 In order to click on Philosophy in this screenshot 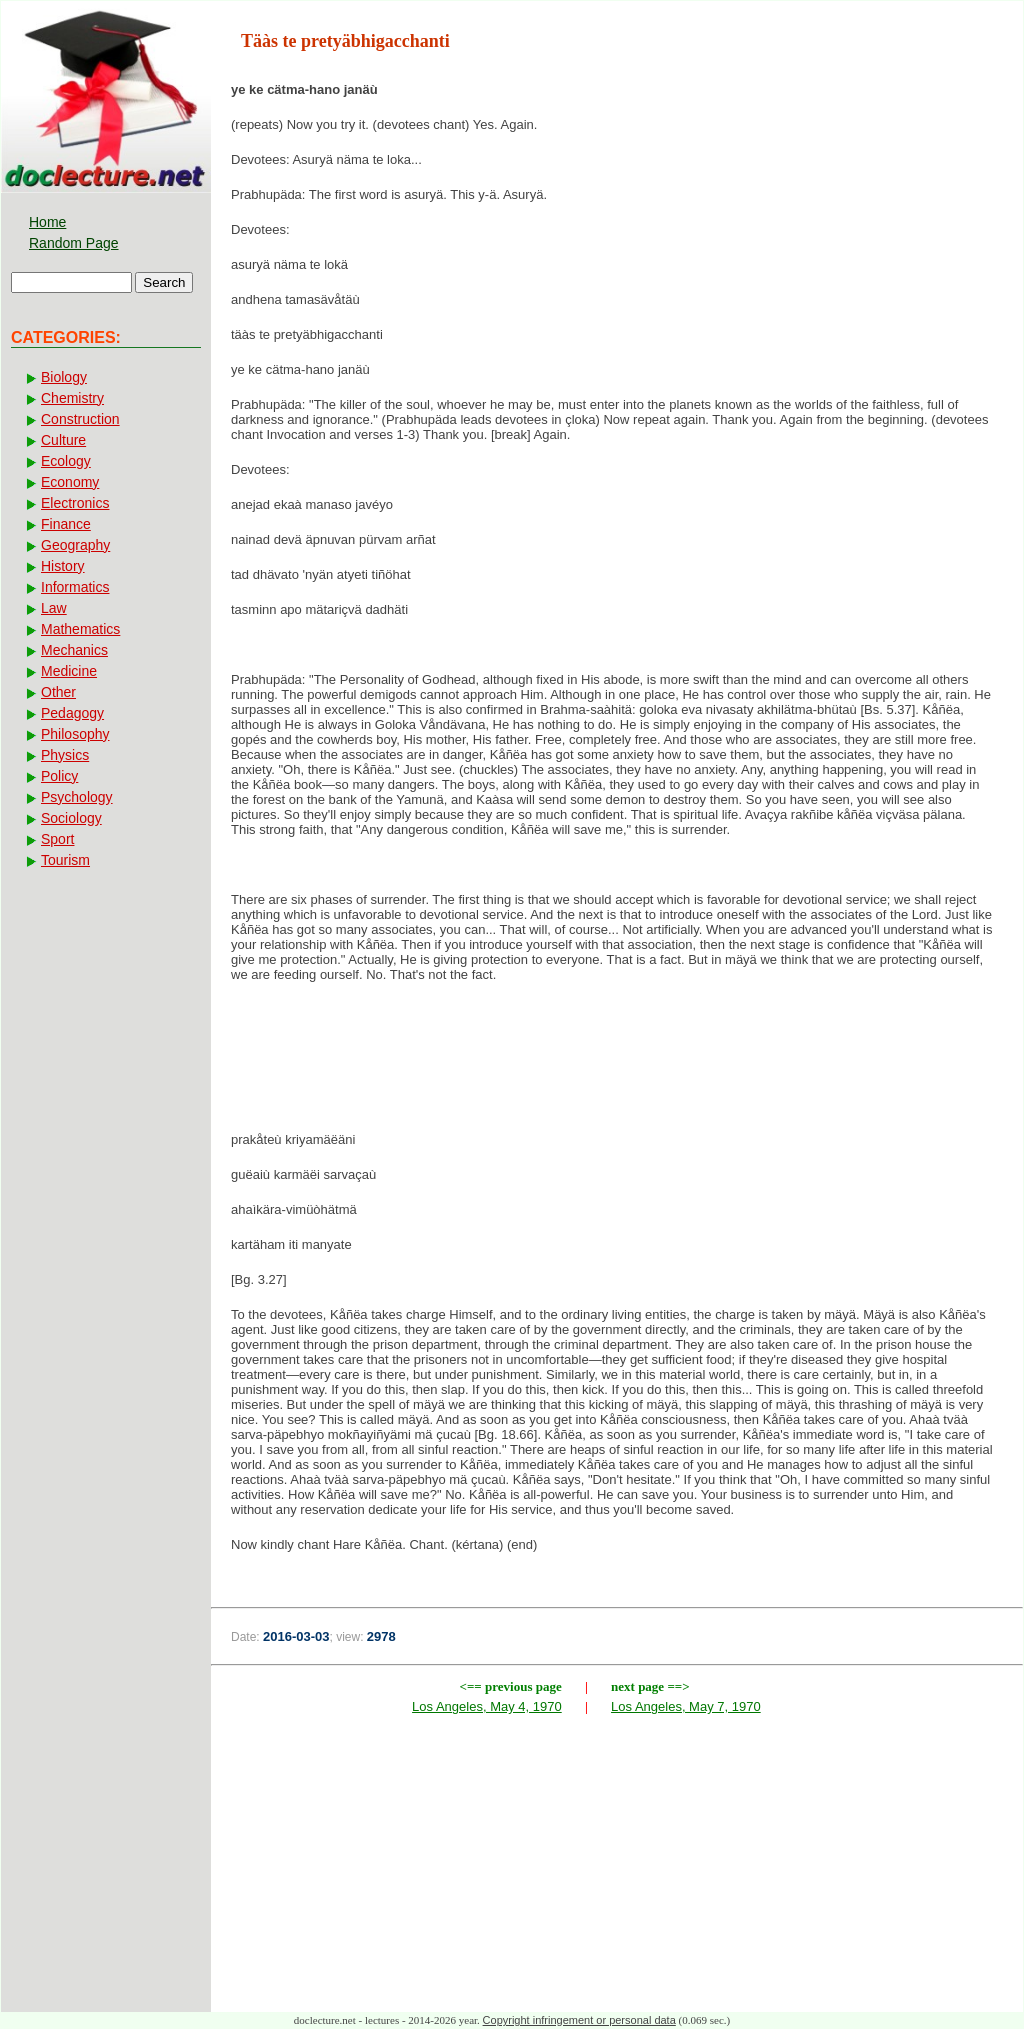, I will do `click(75, 734)`.